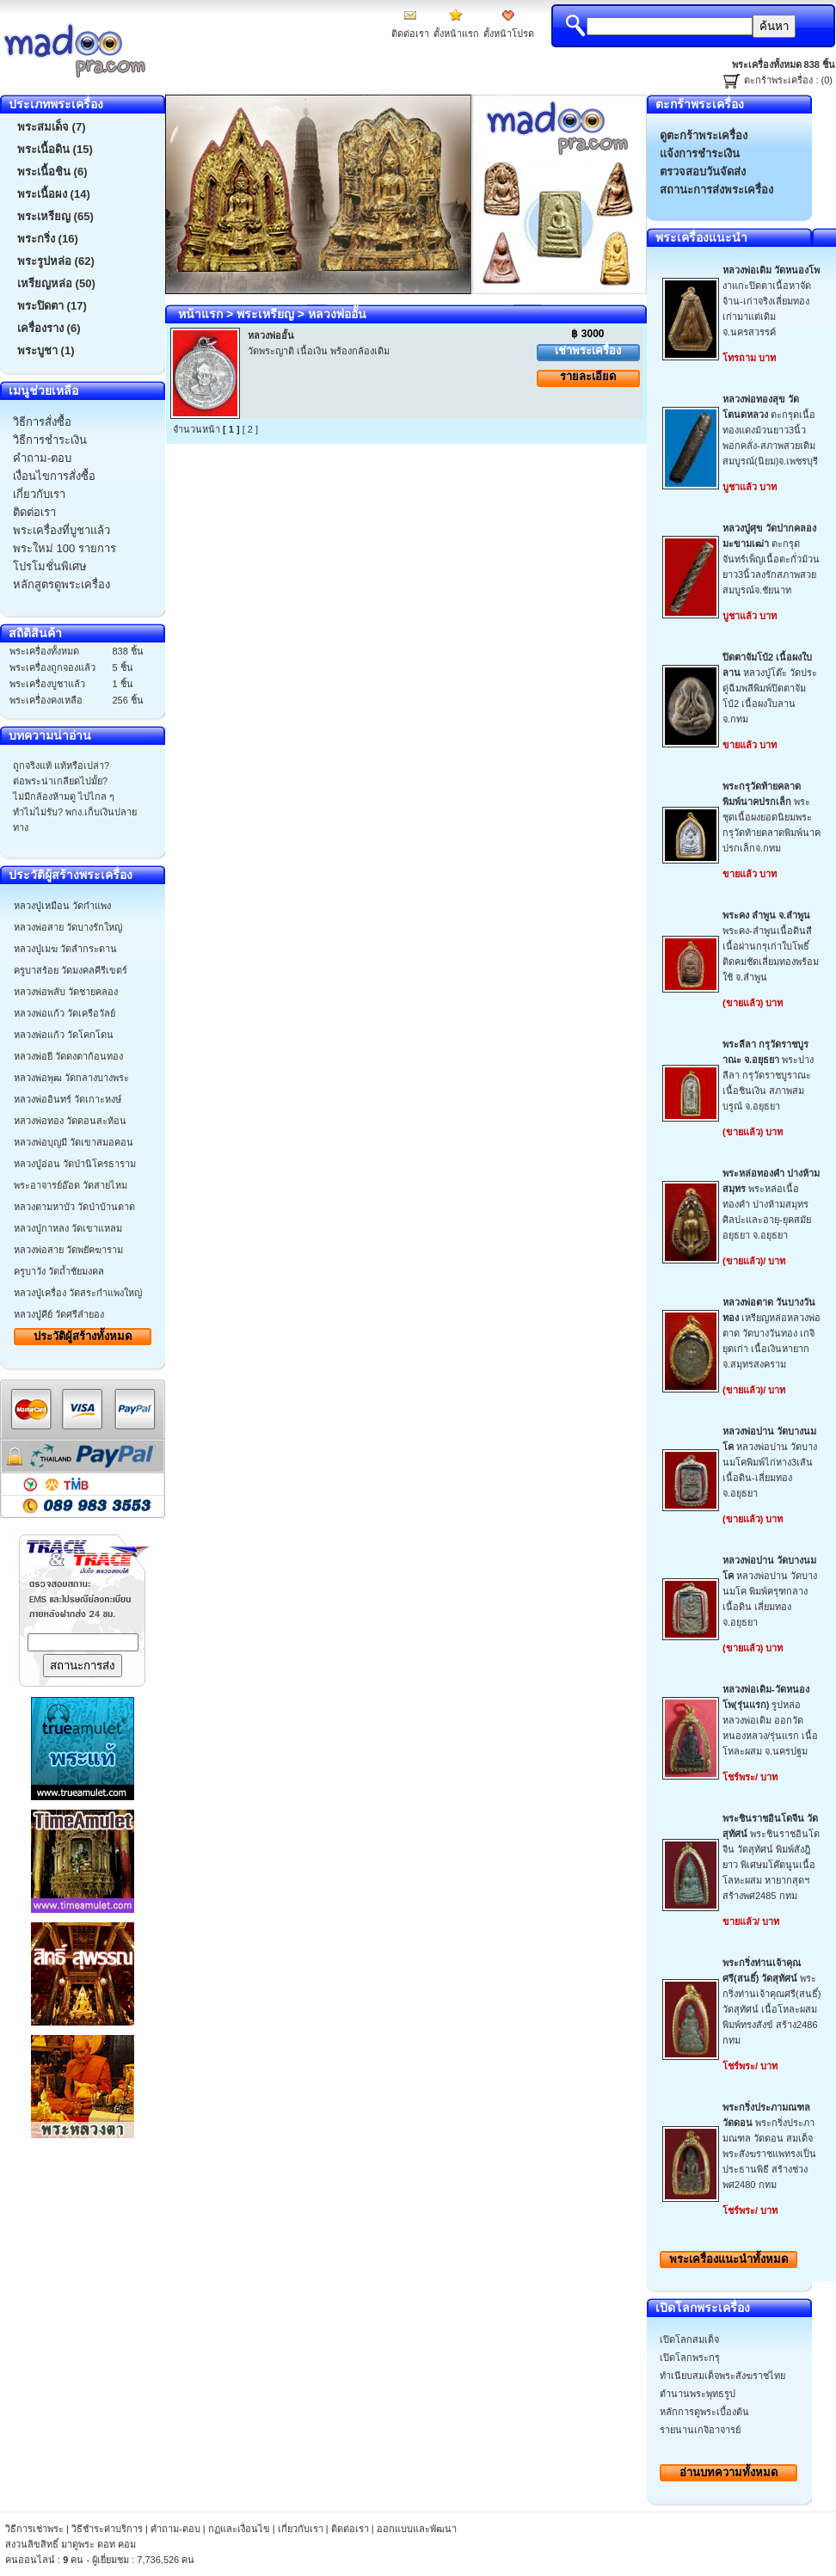 The width and height of the screenshot is (836, 2576). I want to click on พระกริ่ง (16), so click(47, 238).